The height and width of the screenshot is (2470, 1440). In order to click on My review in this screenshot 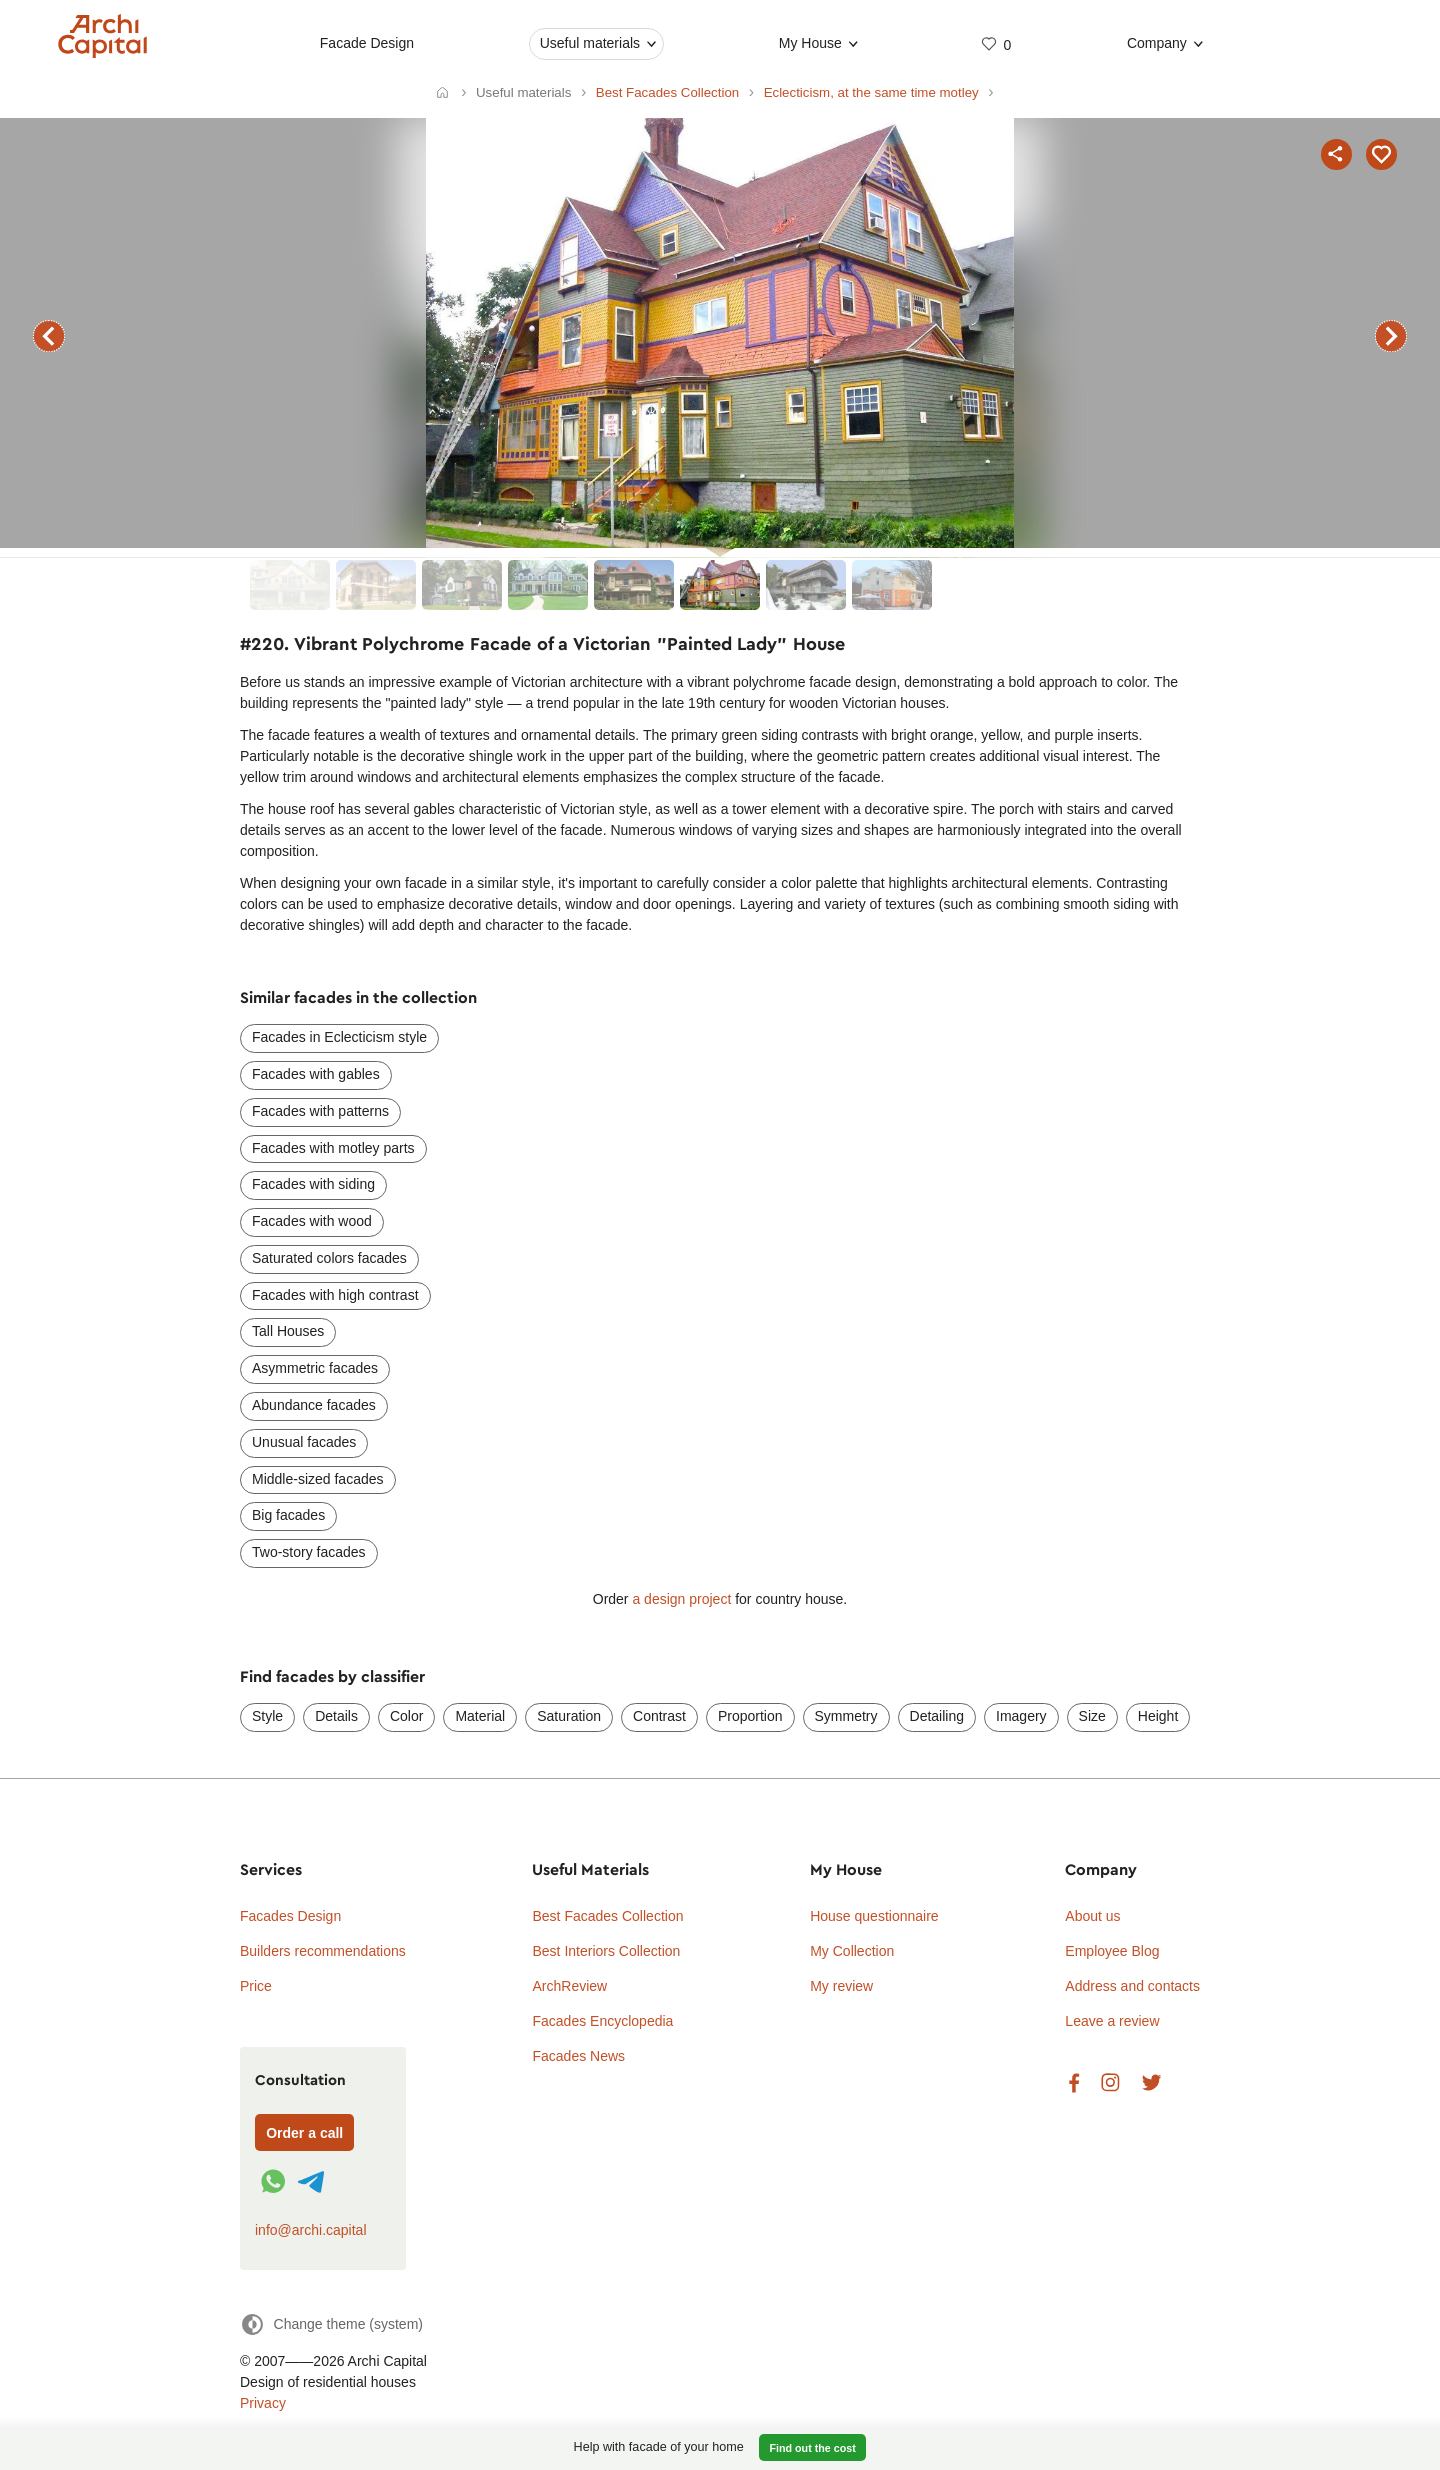, I will do `click(841, 1986)`.